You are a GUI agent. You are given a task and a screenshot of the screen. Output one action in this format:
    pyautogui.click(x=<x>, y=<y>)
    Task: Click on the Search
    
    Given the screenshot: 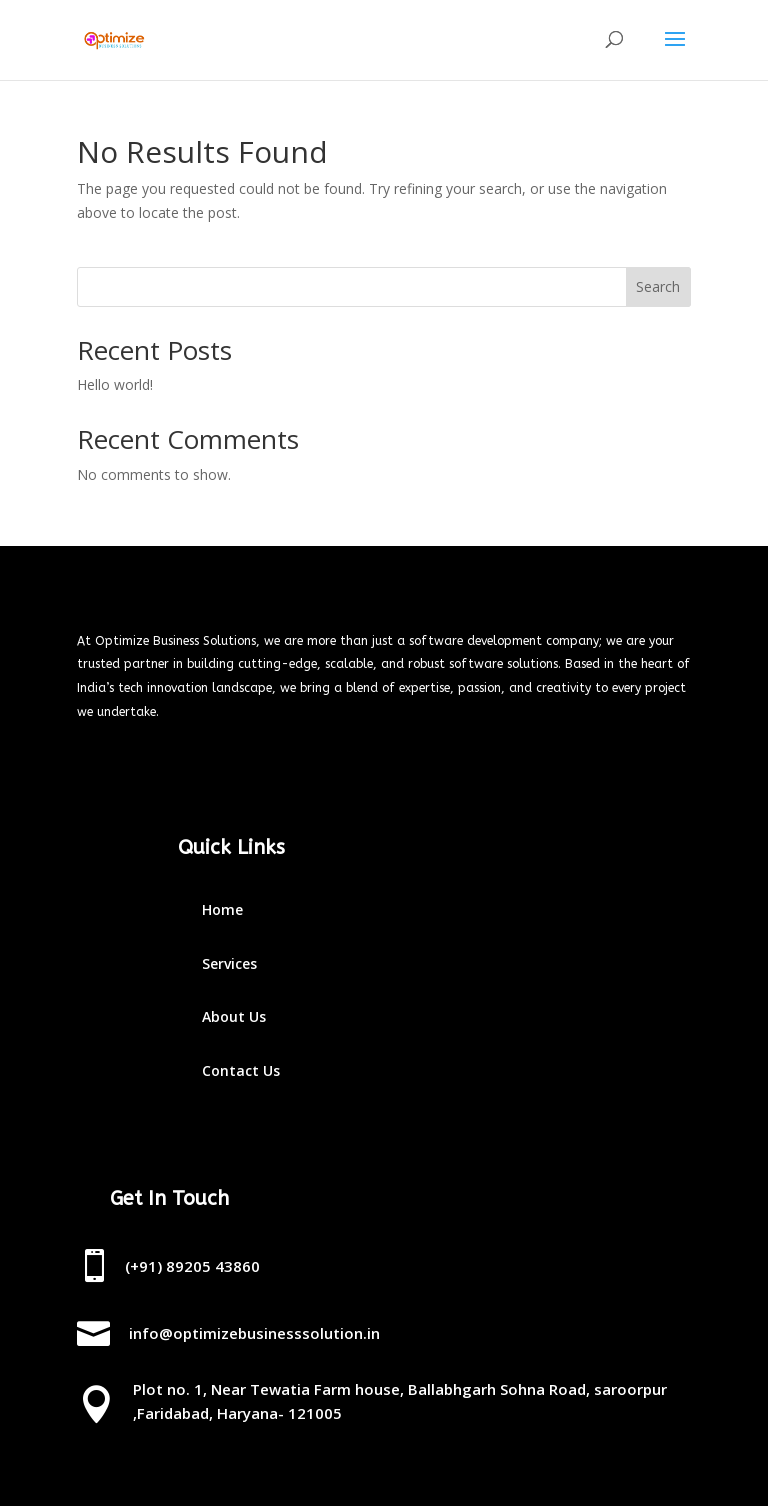 What is the action you would take?
    pyautogui.click(x=658, y=286)
    